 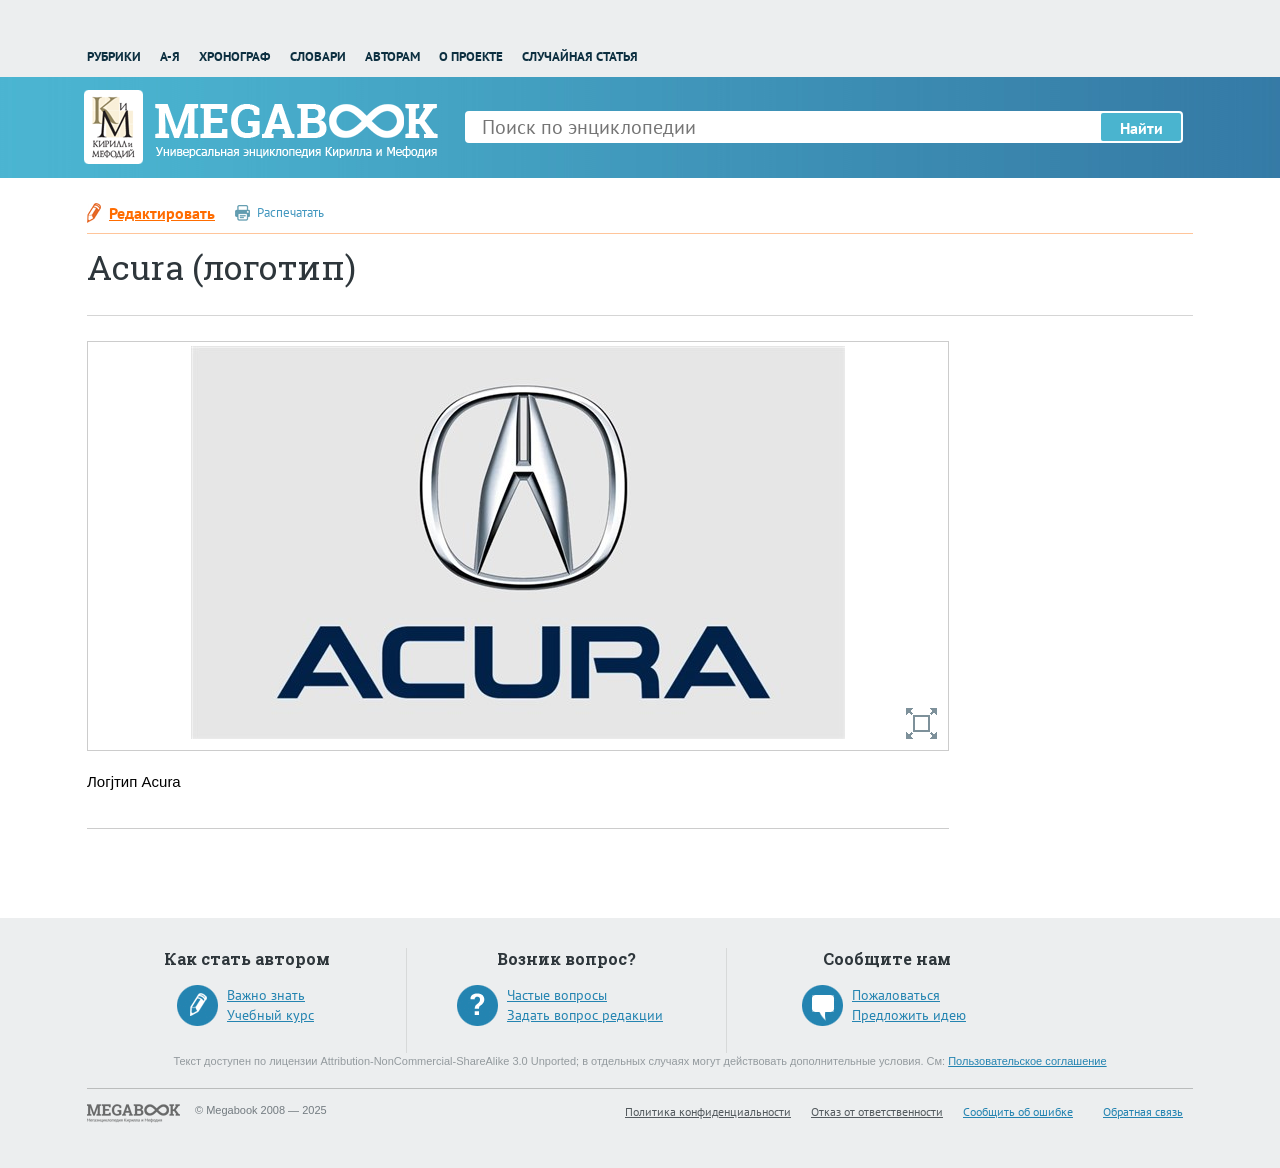 I want to click on Словари, so click(x=318, y=56).